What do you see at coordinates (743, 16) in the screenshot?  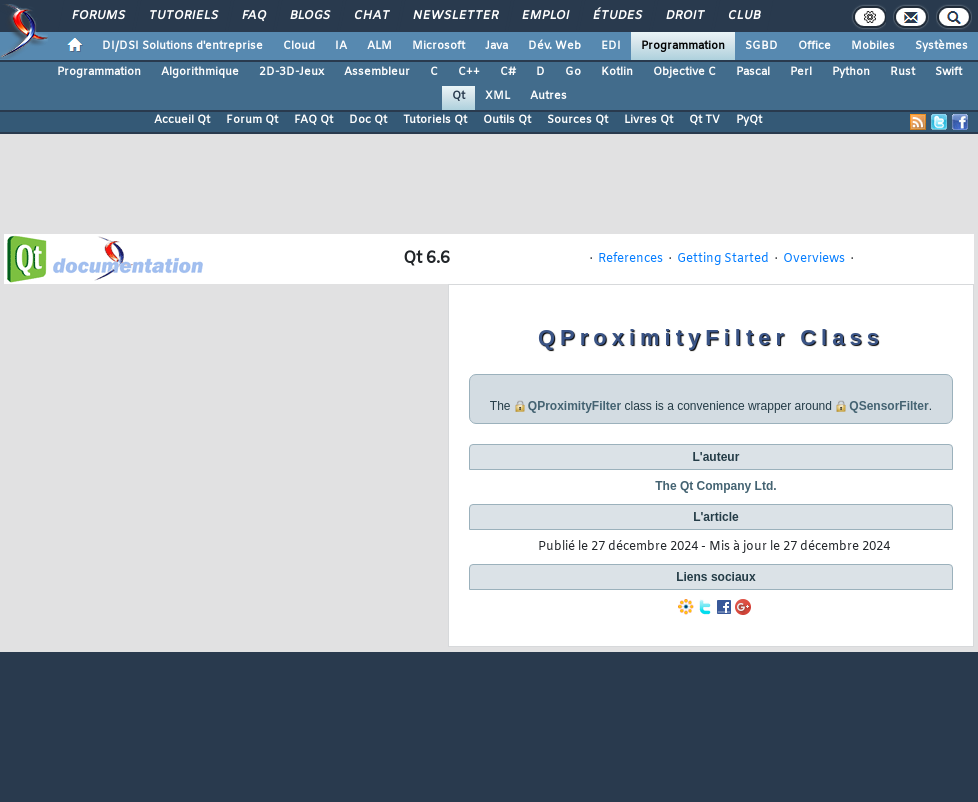 I see `Club` at bounding box center [743, 16].